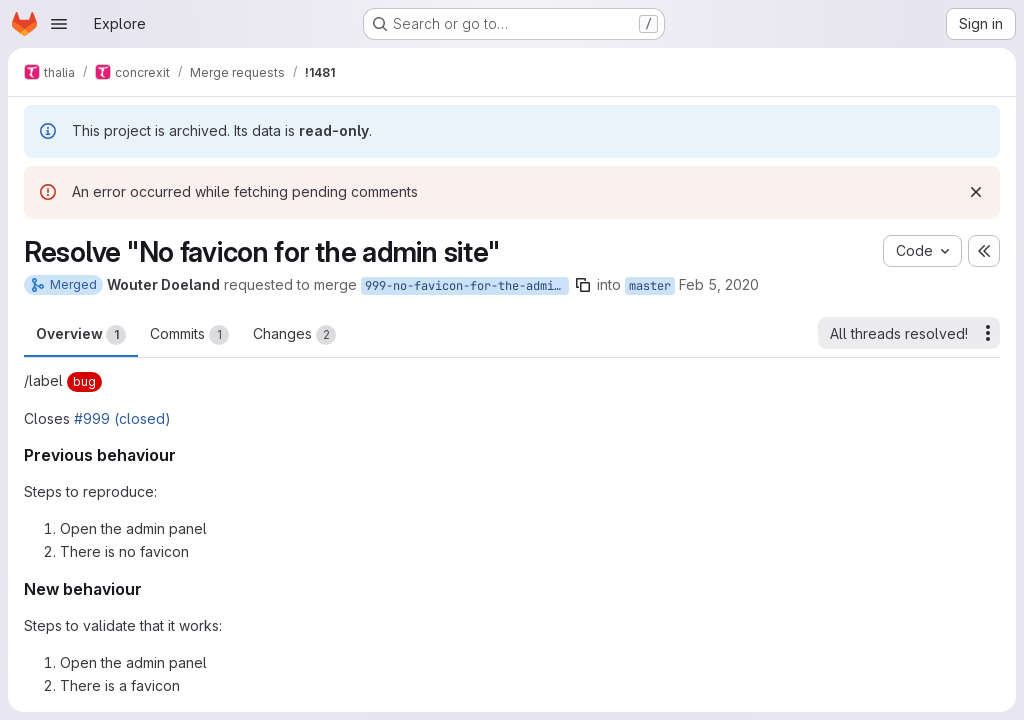  What do you see at coordinates (59, 24) in the screenshot?
I see `[Open navigation menu]` at bounding box center [59, 24].